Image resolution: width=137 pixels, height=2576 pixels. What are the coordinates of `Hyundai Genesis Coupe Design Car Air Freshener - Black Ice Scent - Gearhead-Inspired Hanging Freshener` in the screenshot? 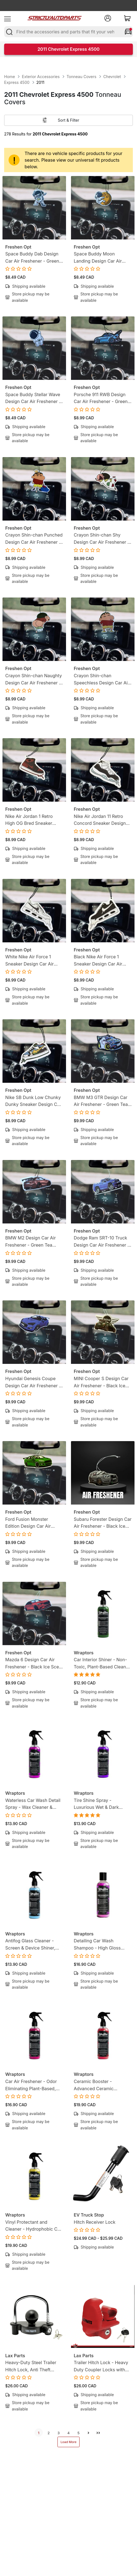 It's located at (33, 1382).